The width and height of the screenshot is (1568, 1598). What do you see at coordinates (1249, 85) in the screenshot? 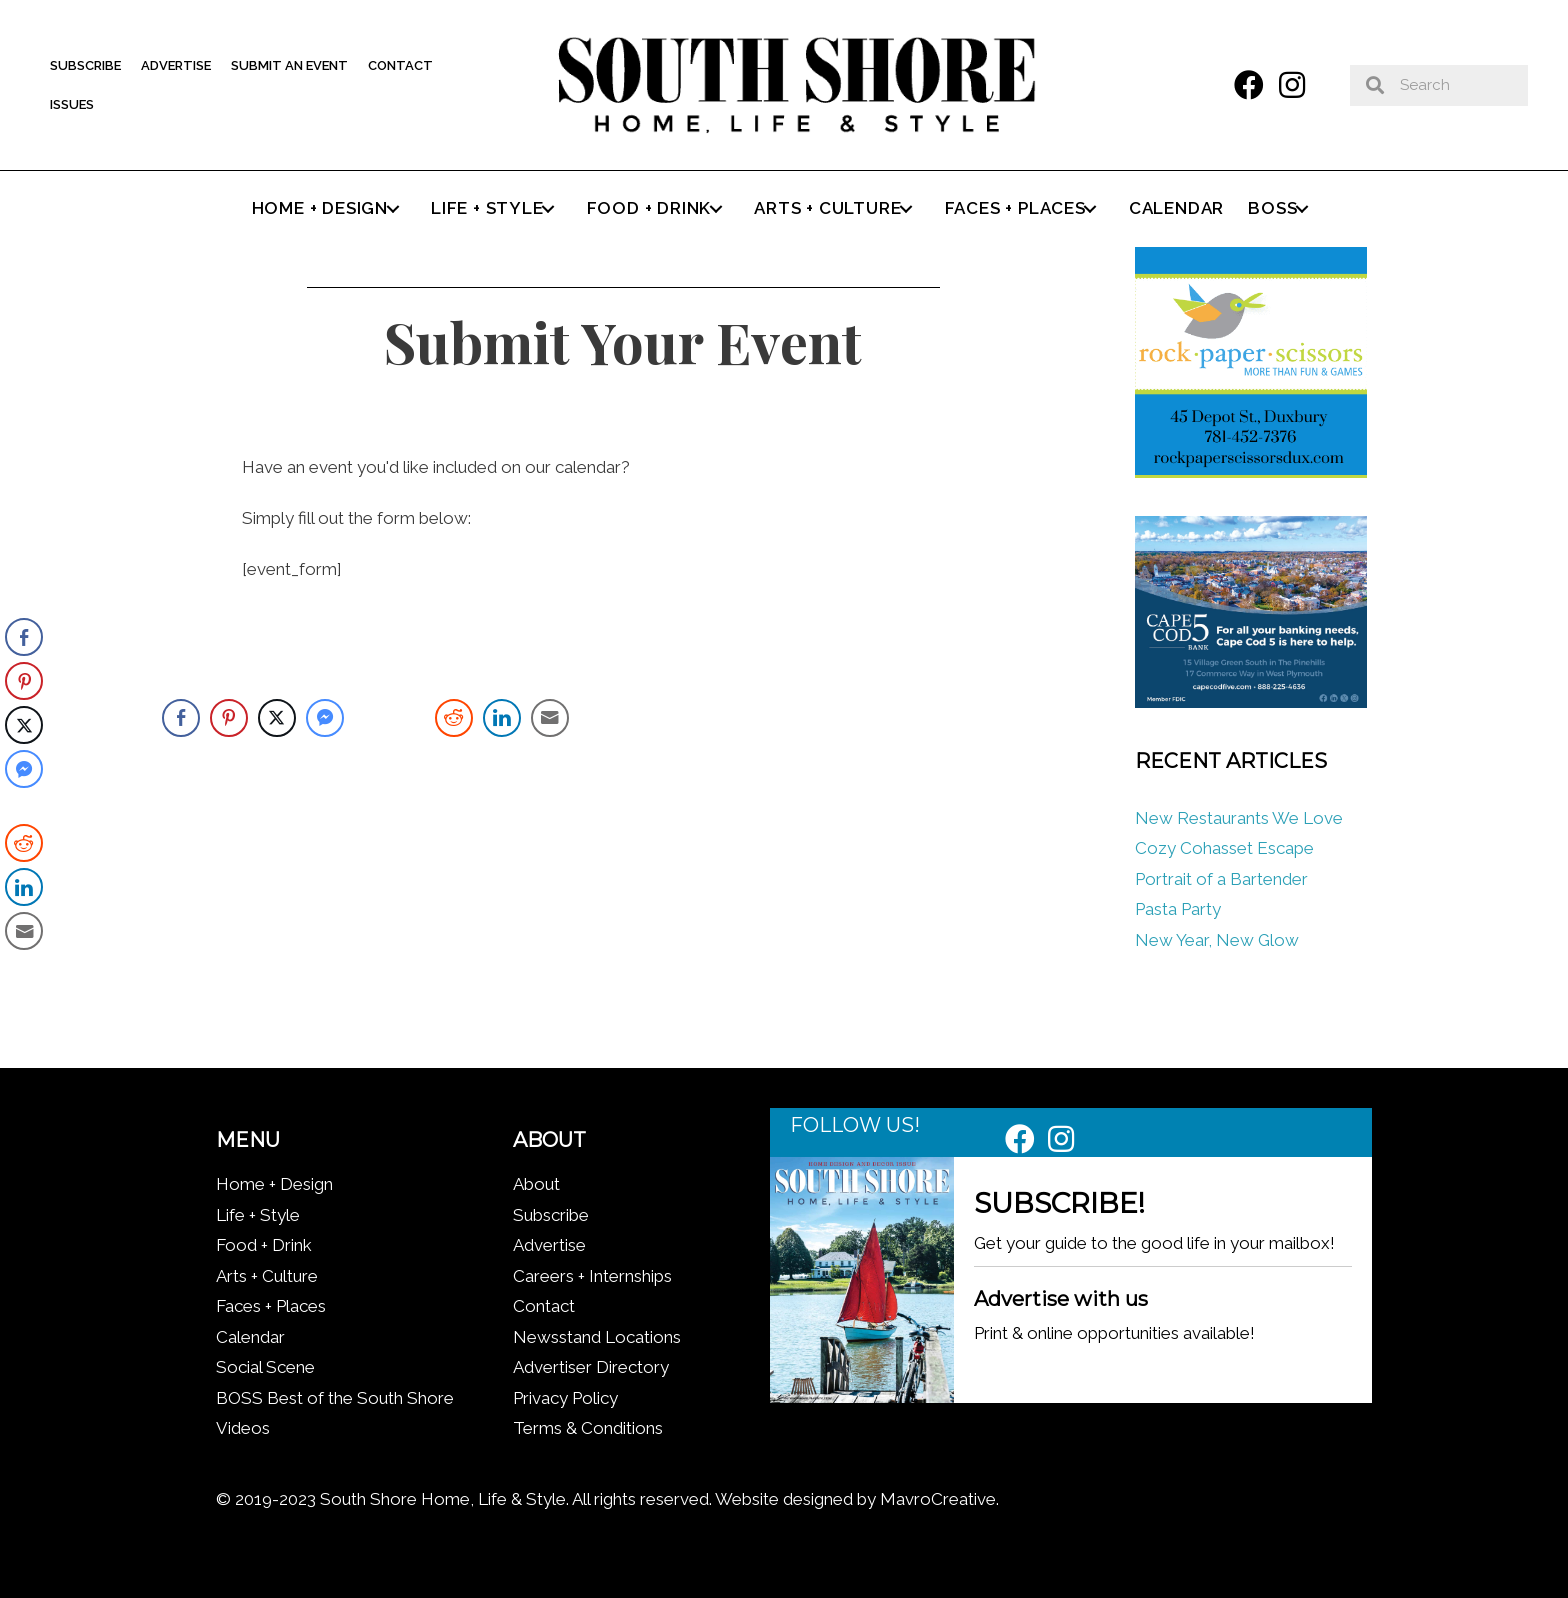
I see `[button]` at bounding box center [1249, 85].